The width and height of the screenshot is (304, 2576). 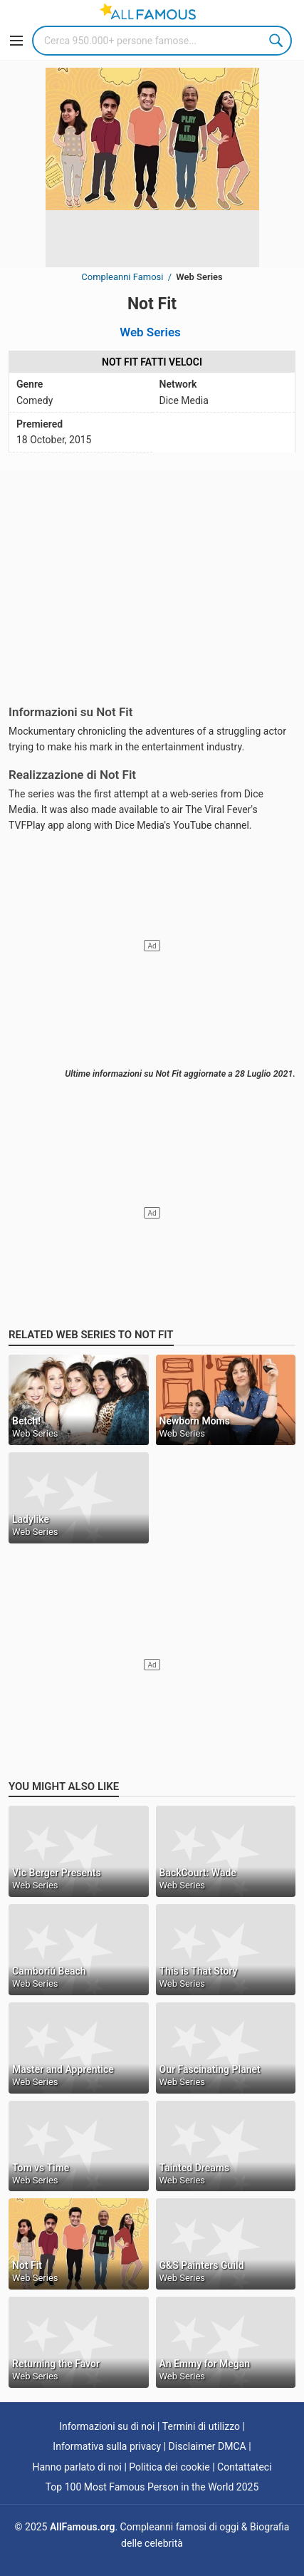 What do you see at coordinates (201, 2426) in the screenshot?
I see `Termini di utilizzo` at bounding box center [201, 2426].